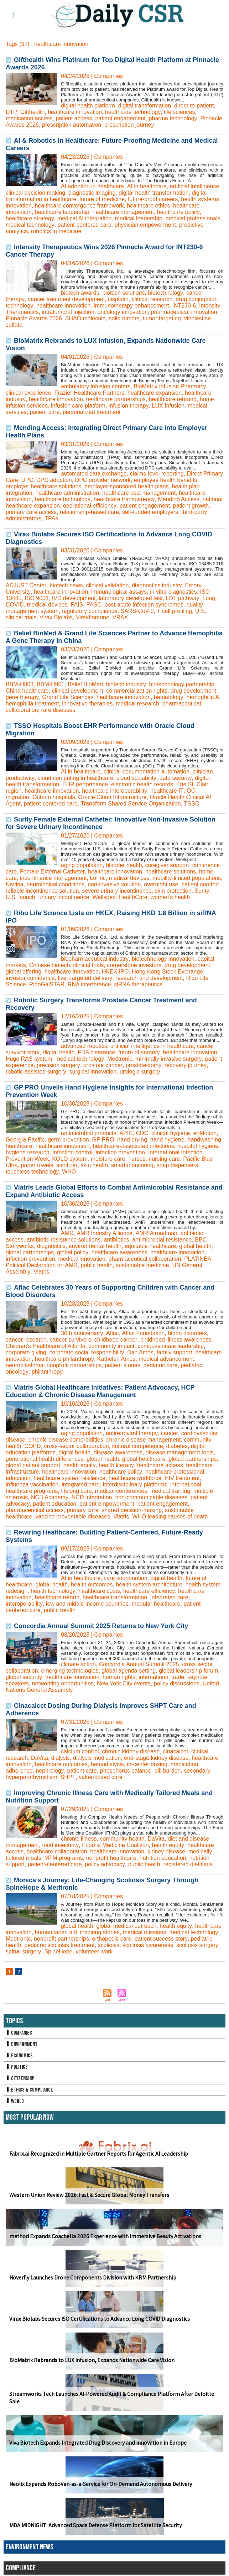 This screenshot has height=2576, width=229. What do you see at coordinates (202, 697) in the screenshot?
I see `hemophilia A` at bounding box center [202, 697].